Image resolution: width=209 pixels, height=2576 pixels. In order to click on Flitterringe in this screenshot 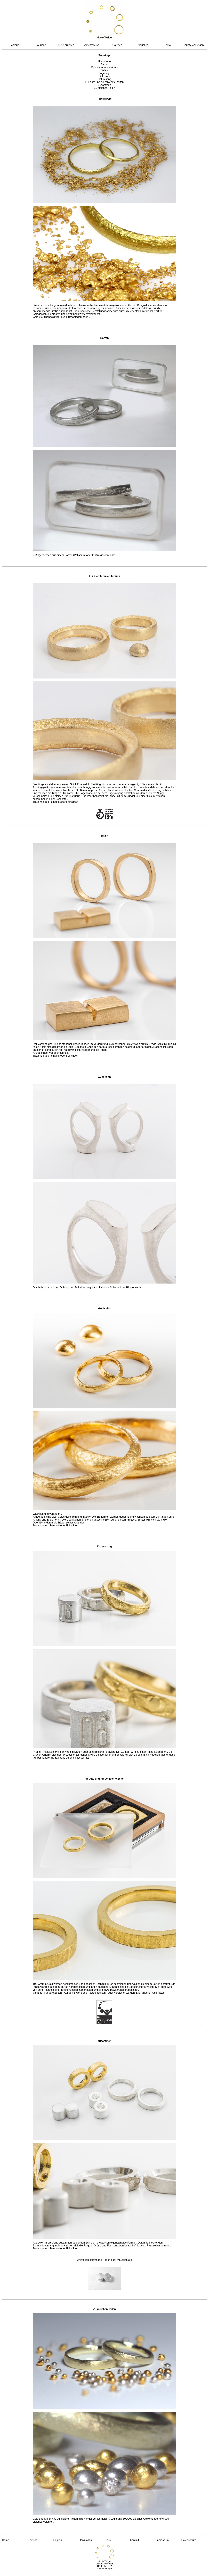, I will do `click(104, 61)`.